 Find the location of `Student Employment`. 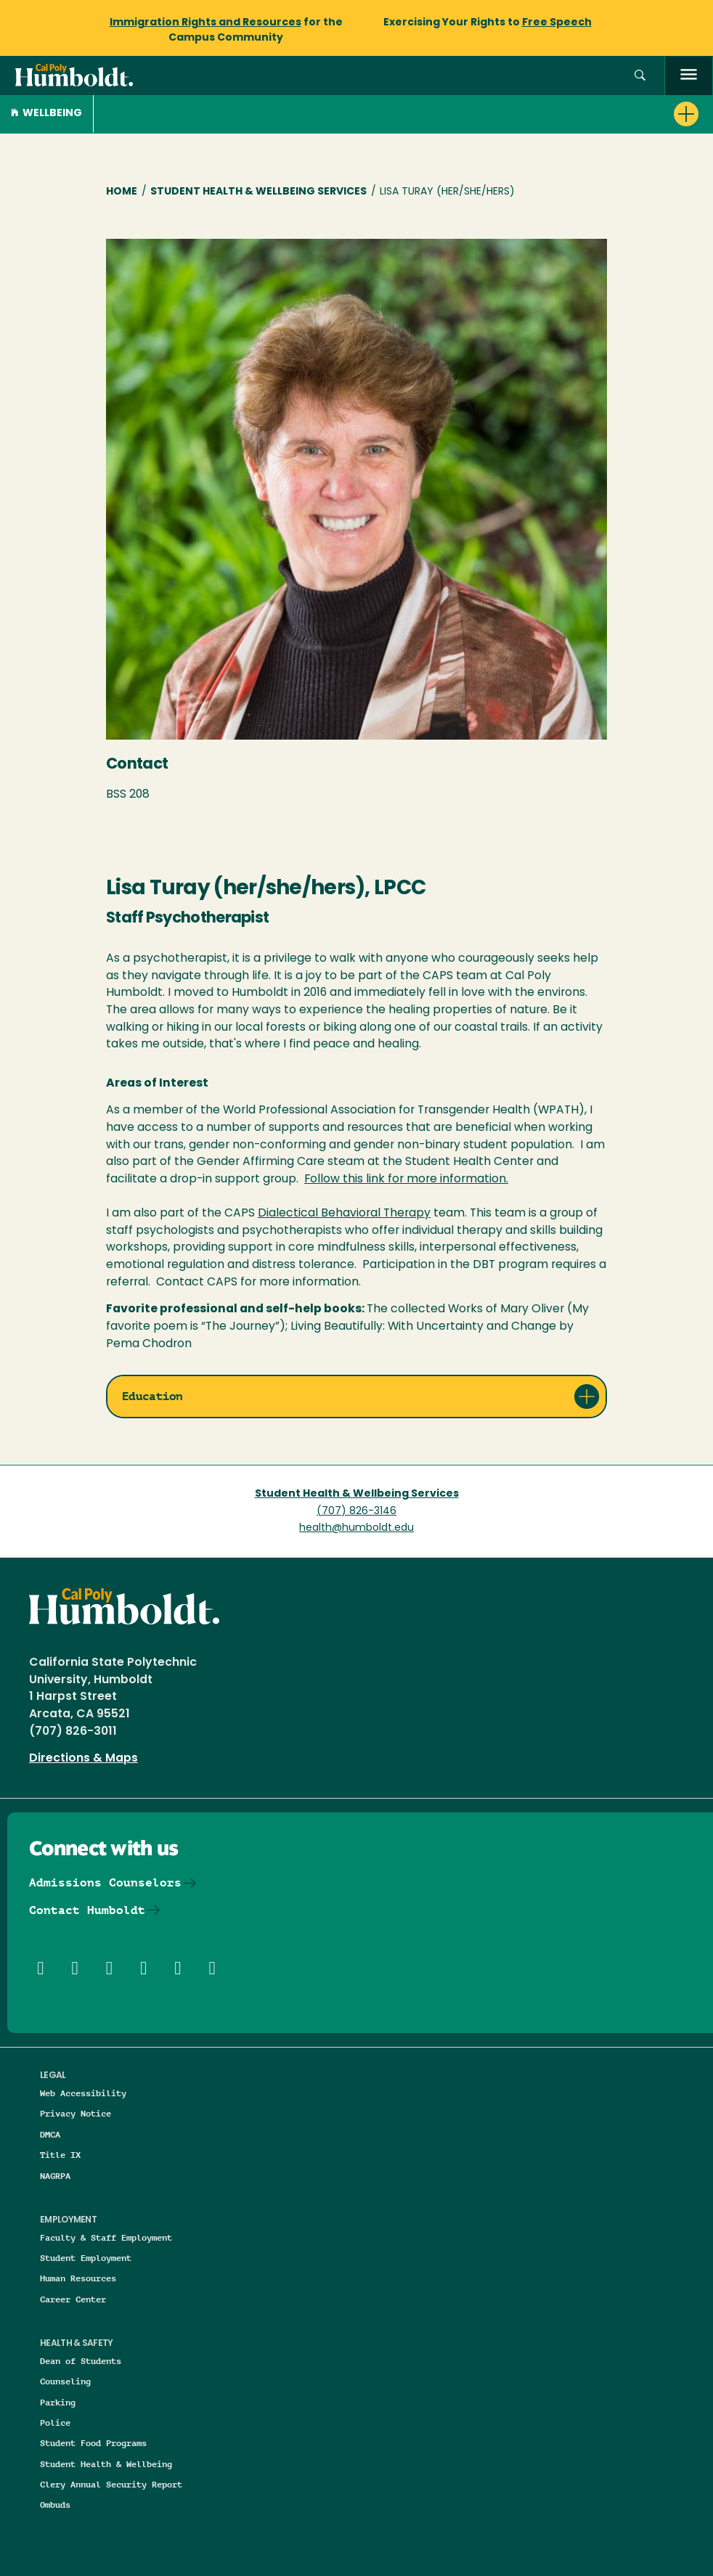

Student Employment is located at coordinates (85, 2257).